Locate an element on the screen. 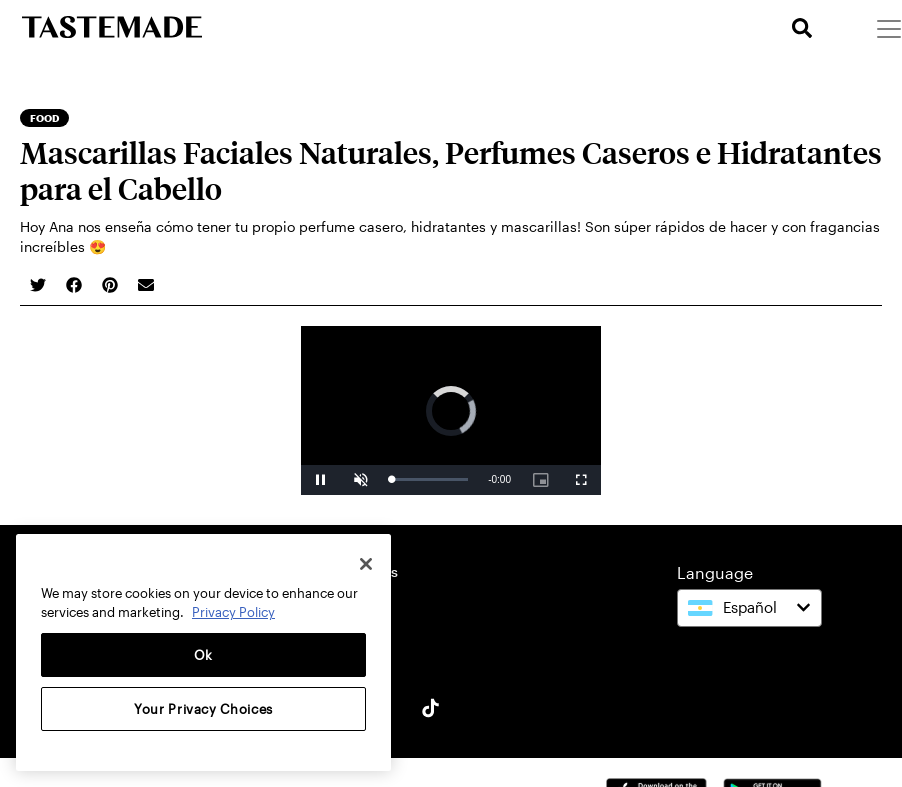 The image size is (902, 787). [Close] is located at coordinates (366, 564).